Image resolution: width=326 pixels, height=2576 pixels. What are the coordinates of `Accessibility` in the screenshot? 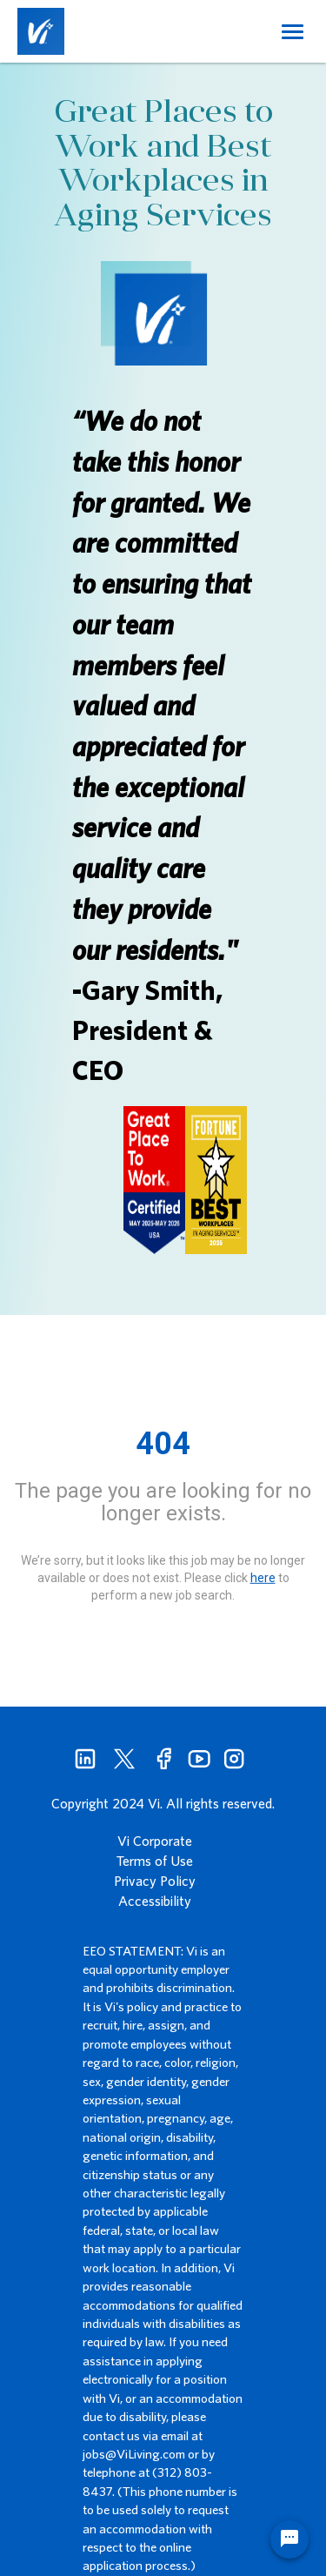 It's located at (154, 1901).